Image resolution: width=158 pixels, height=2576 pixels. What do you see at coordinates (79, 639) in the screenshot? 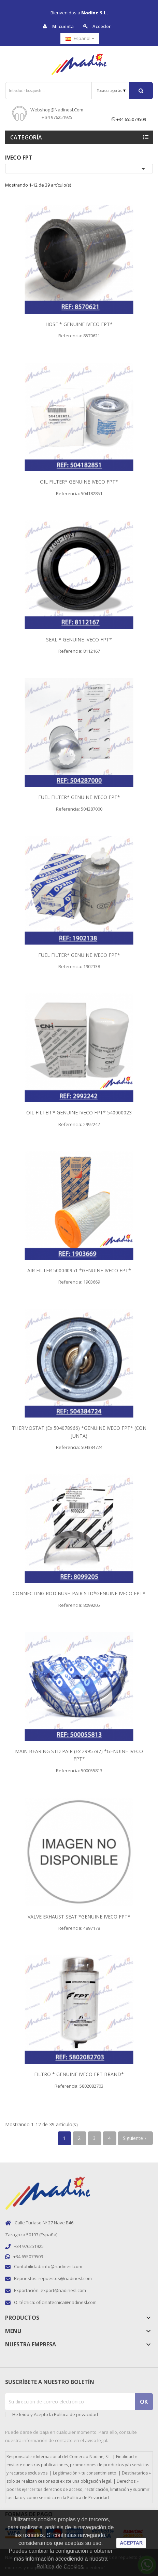
I see `SEAL * GENUINE IVECO FPT*` at bounding box center [79, 639].